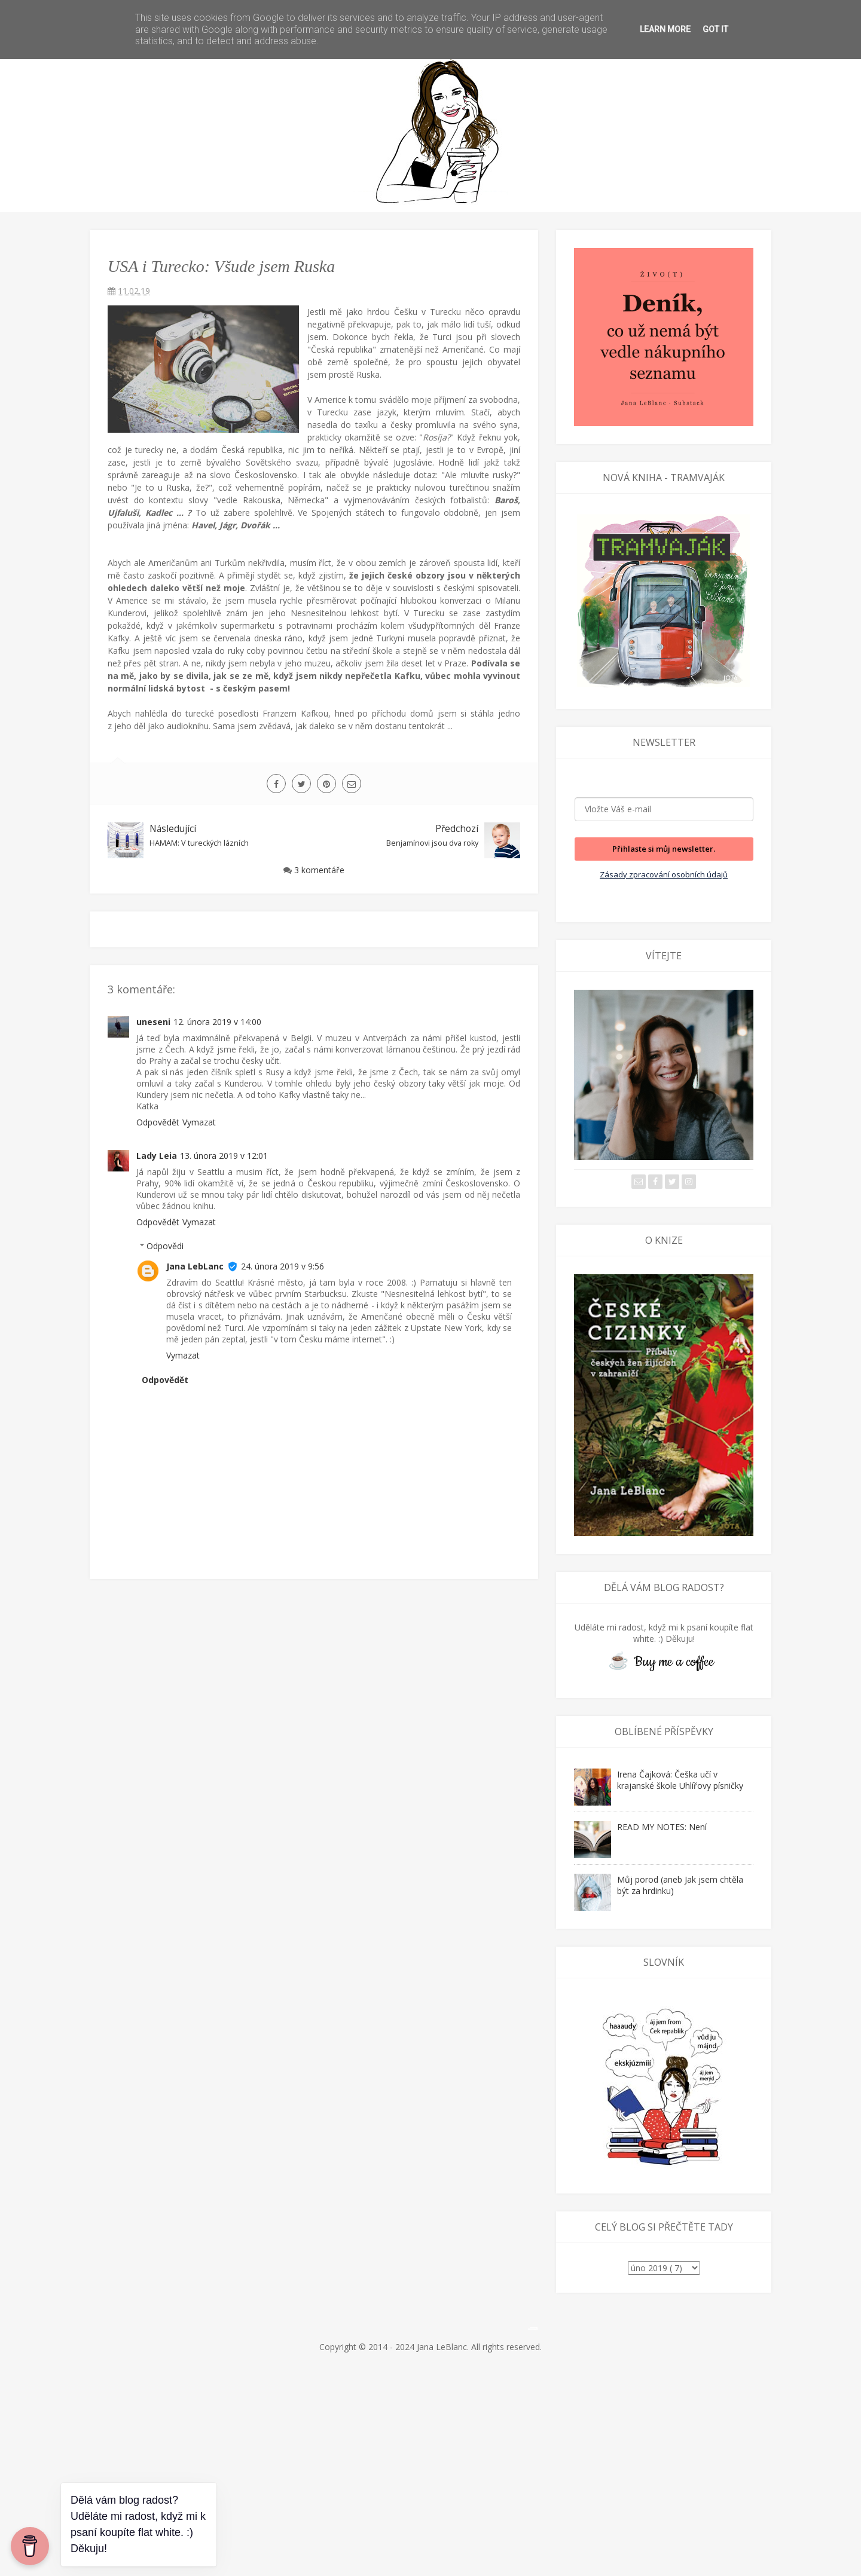 The image size is (861, 2576). What do you see at coordinates (195, 1266) in the screenshot?
I see `Jana LebLanc` at bounding box center [195, 1266].